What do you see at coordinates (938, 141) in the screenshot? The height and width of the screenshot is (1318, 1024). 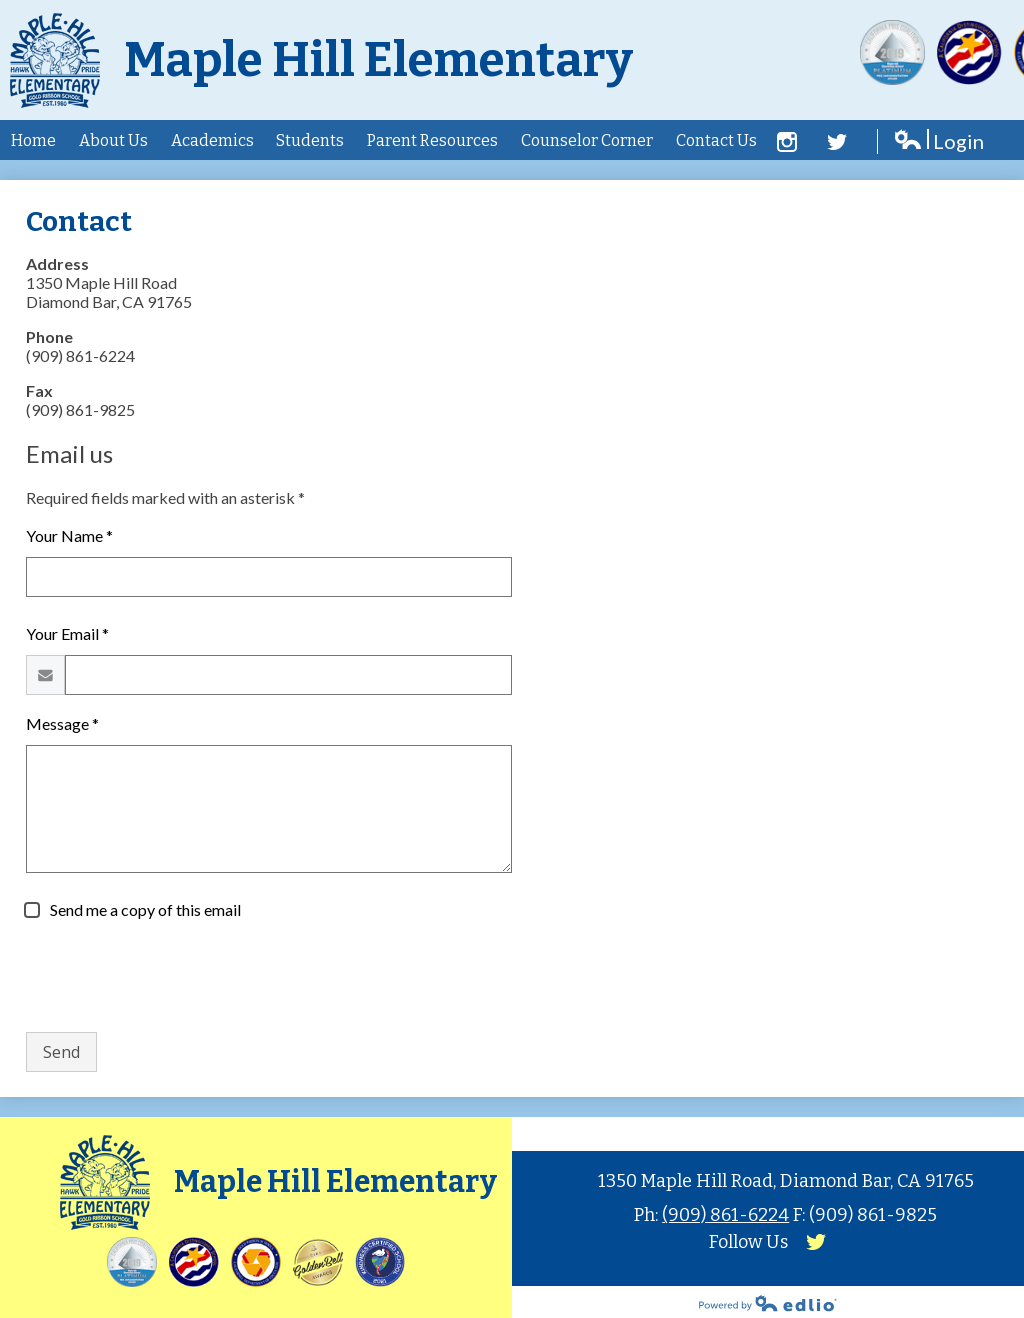 I see `Login` at bounding box center [938, 141].